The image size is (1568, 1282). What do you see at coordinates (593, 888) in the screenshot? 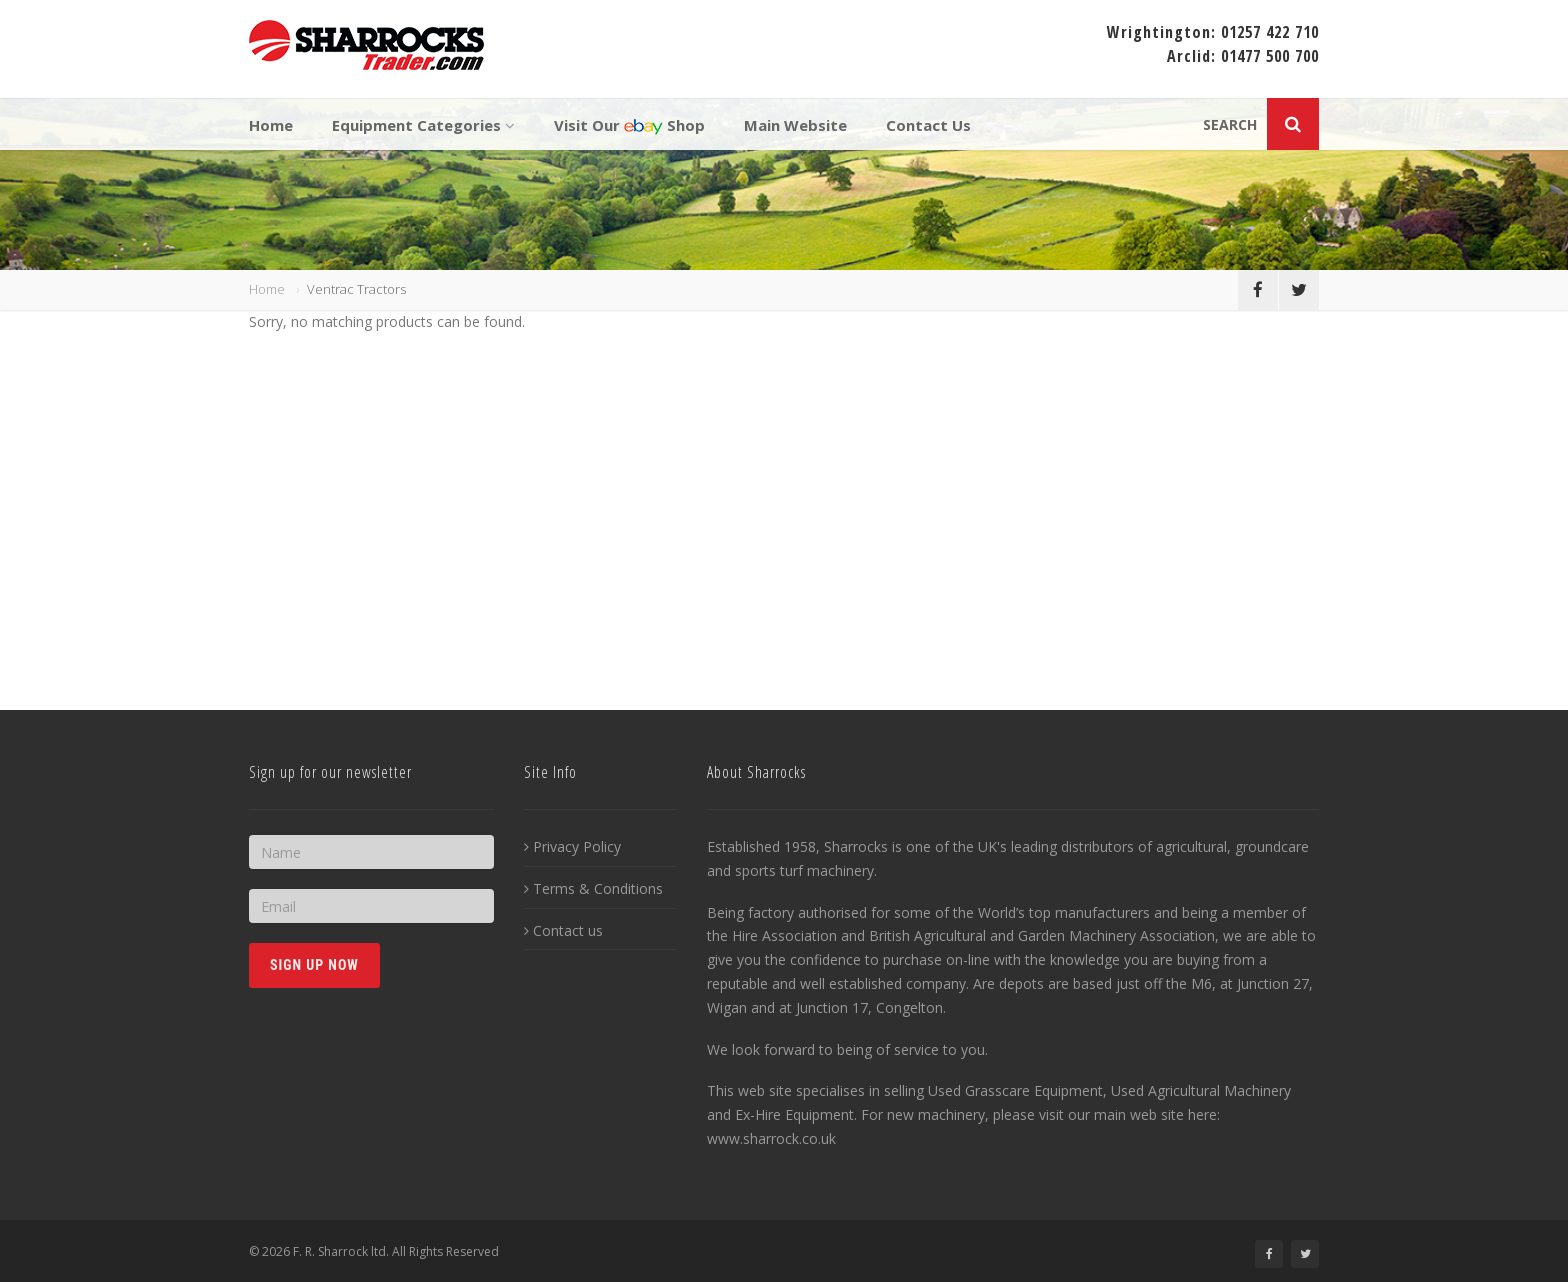
I see `Terms & Conditions` at bounding box center [593, 888].